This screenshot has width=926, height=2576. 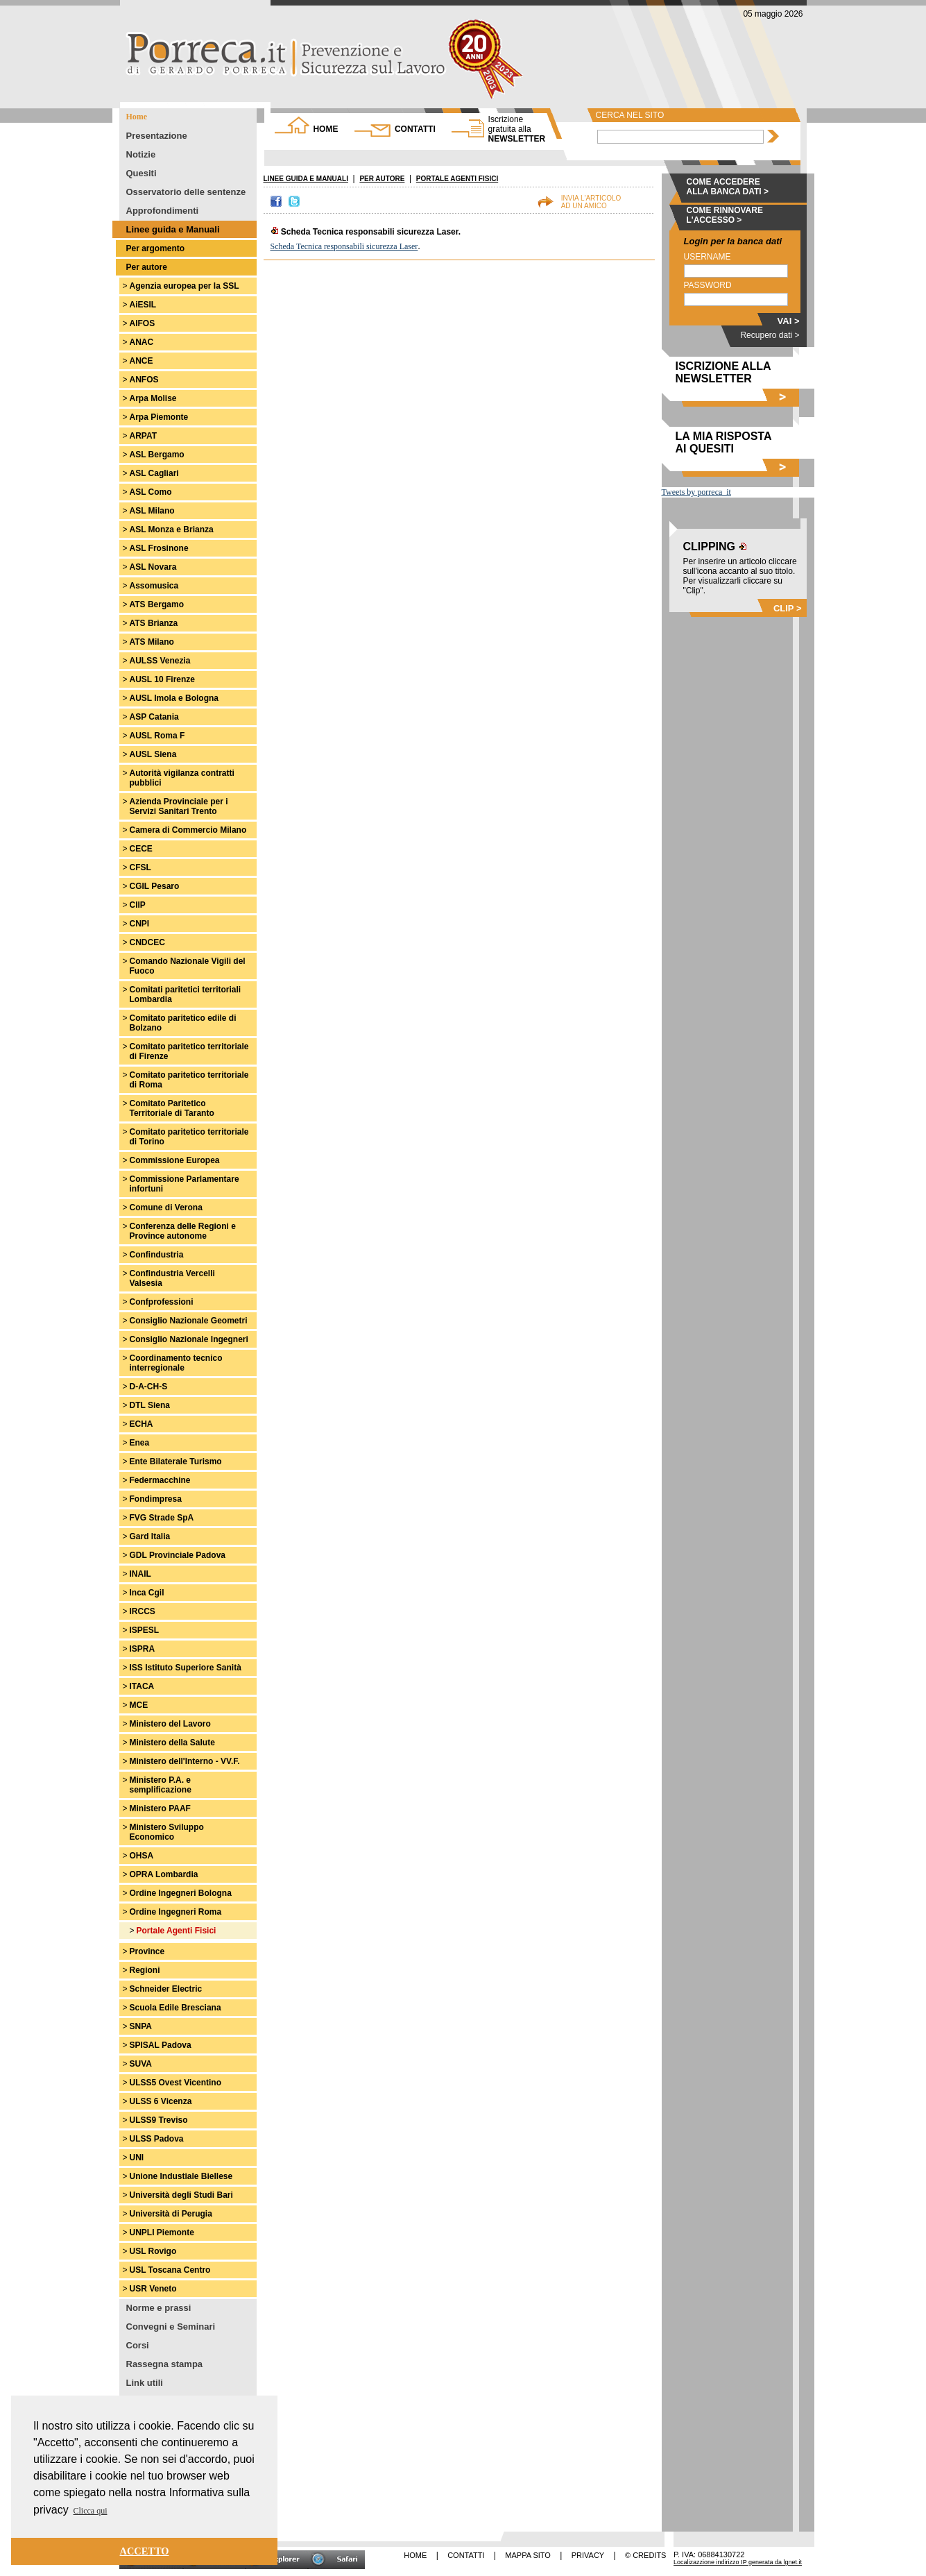 What do you see at coordinates (159, 2120) in the screenshot?
I see `ULSS9 Treviso` at bounding box center [159, 2120].